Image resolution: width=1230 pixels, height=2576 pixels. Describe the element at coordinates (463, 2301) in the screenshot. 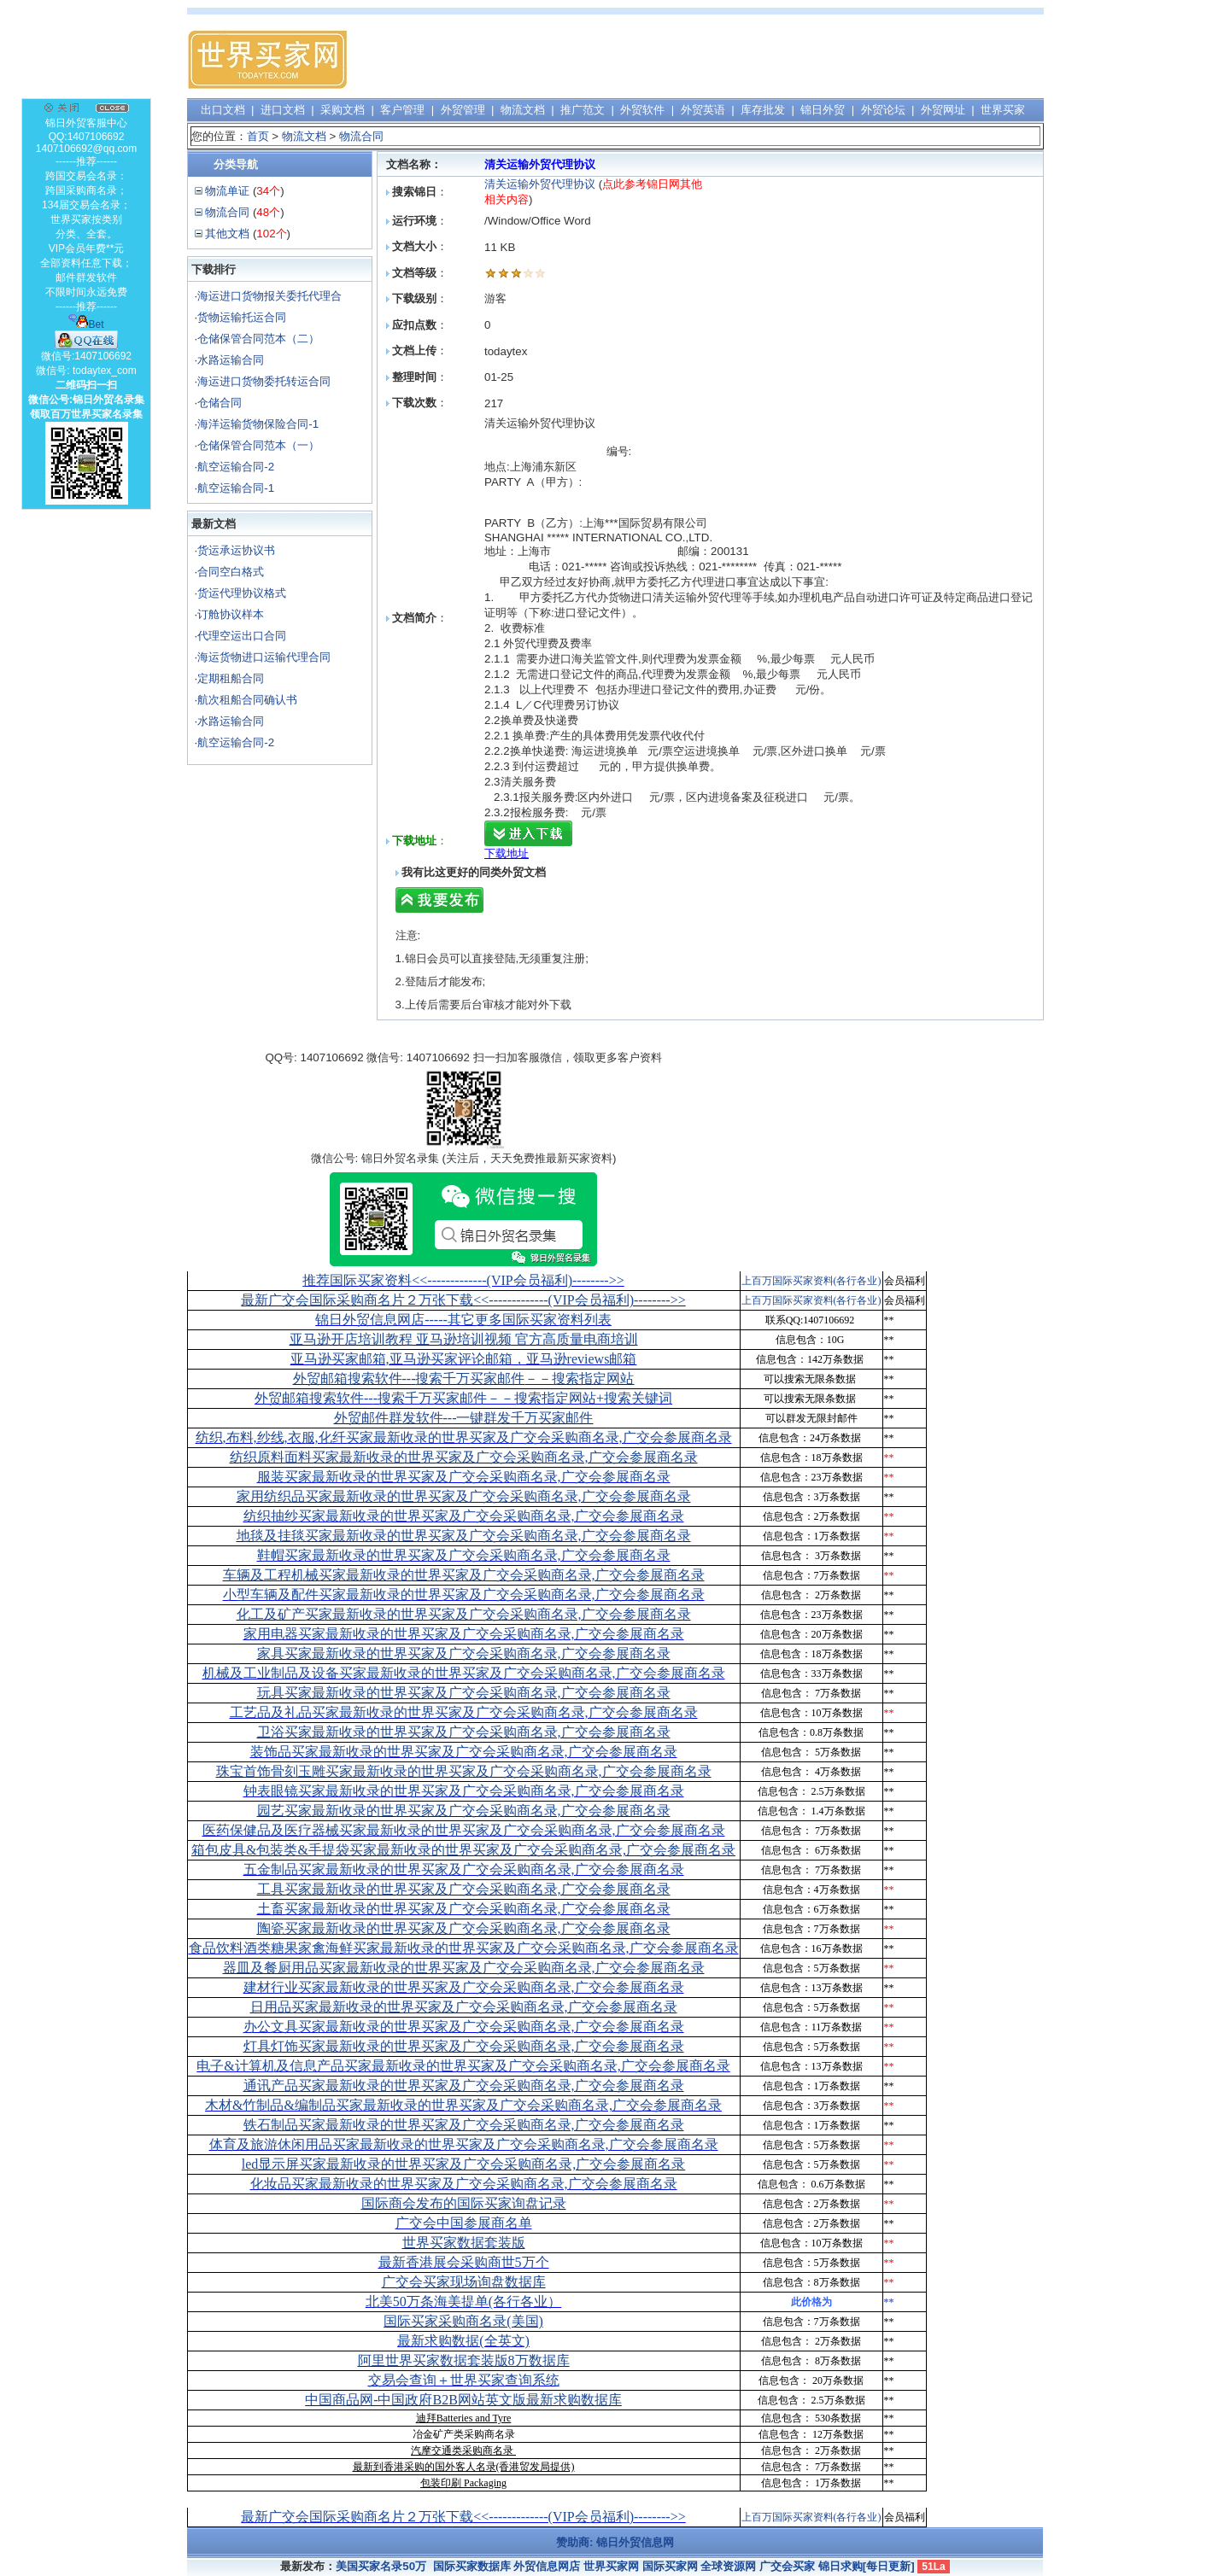

I see `北美50万条海美提单(各行各业）` at that location.